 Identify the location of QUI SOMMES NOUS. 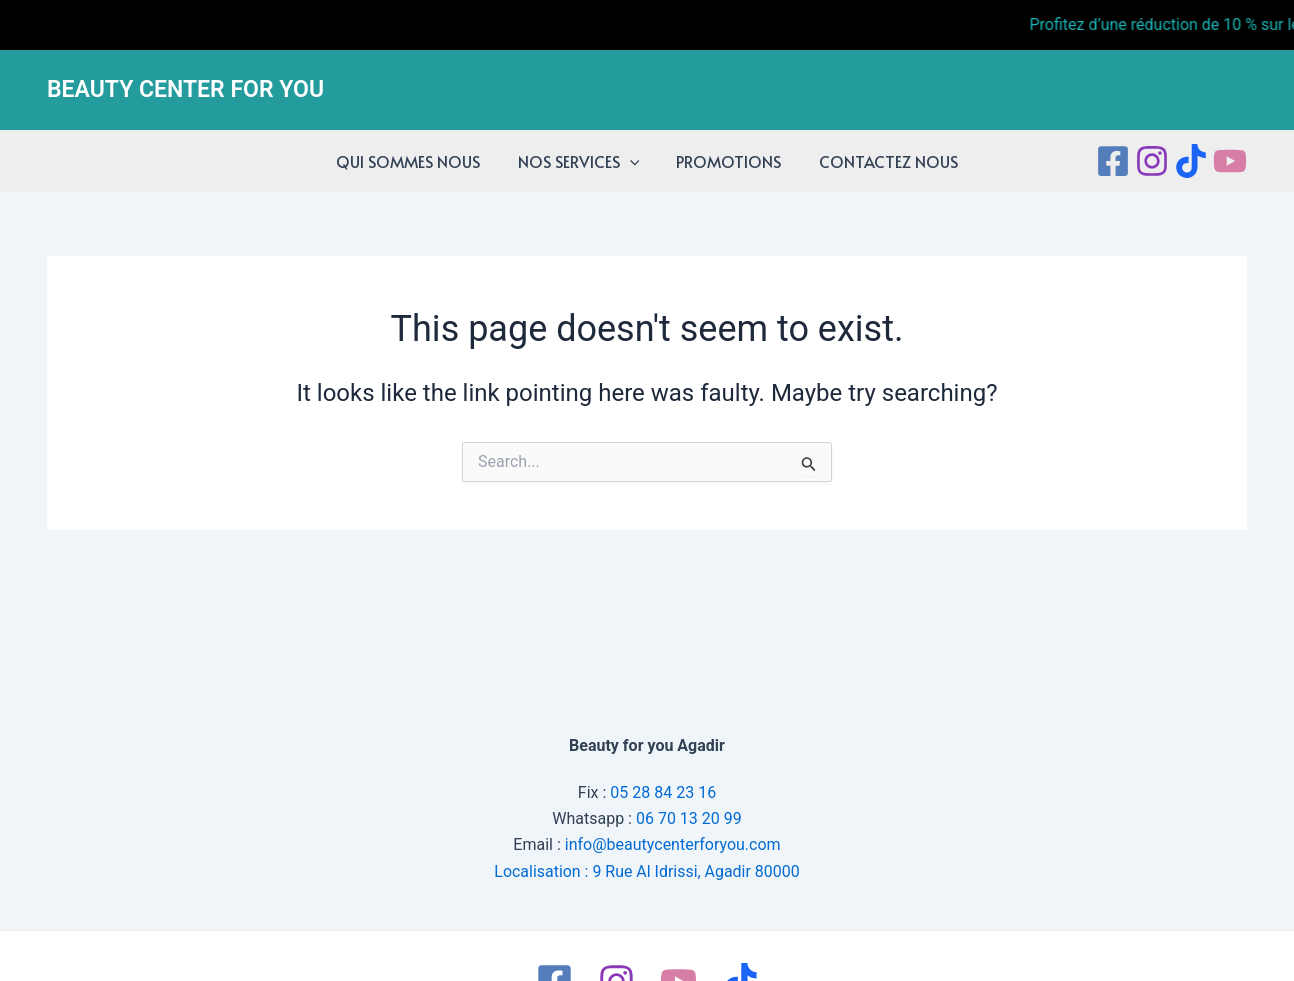
(416, 161).